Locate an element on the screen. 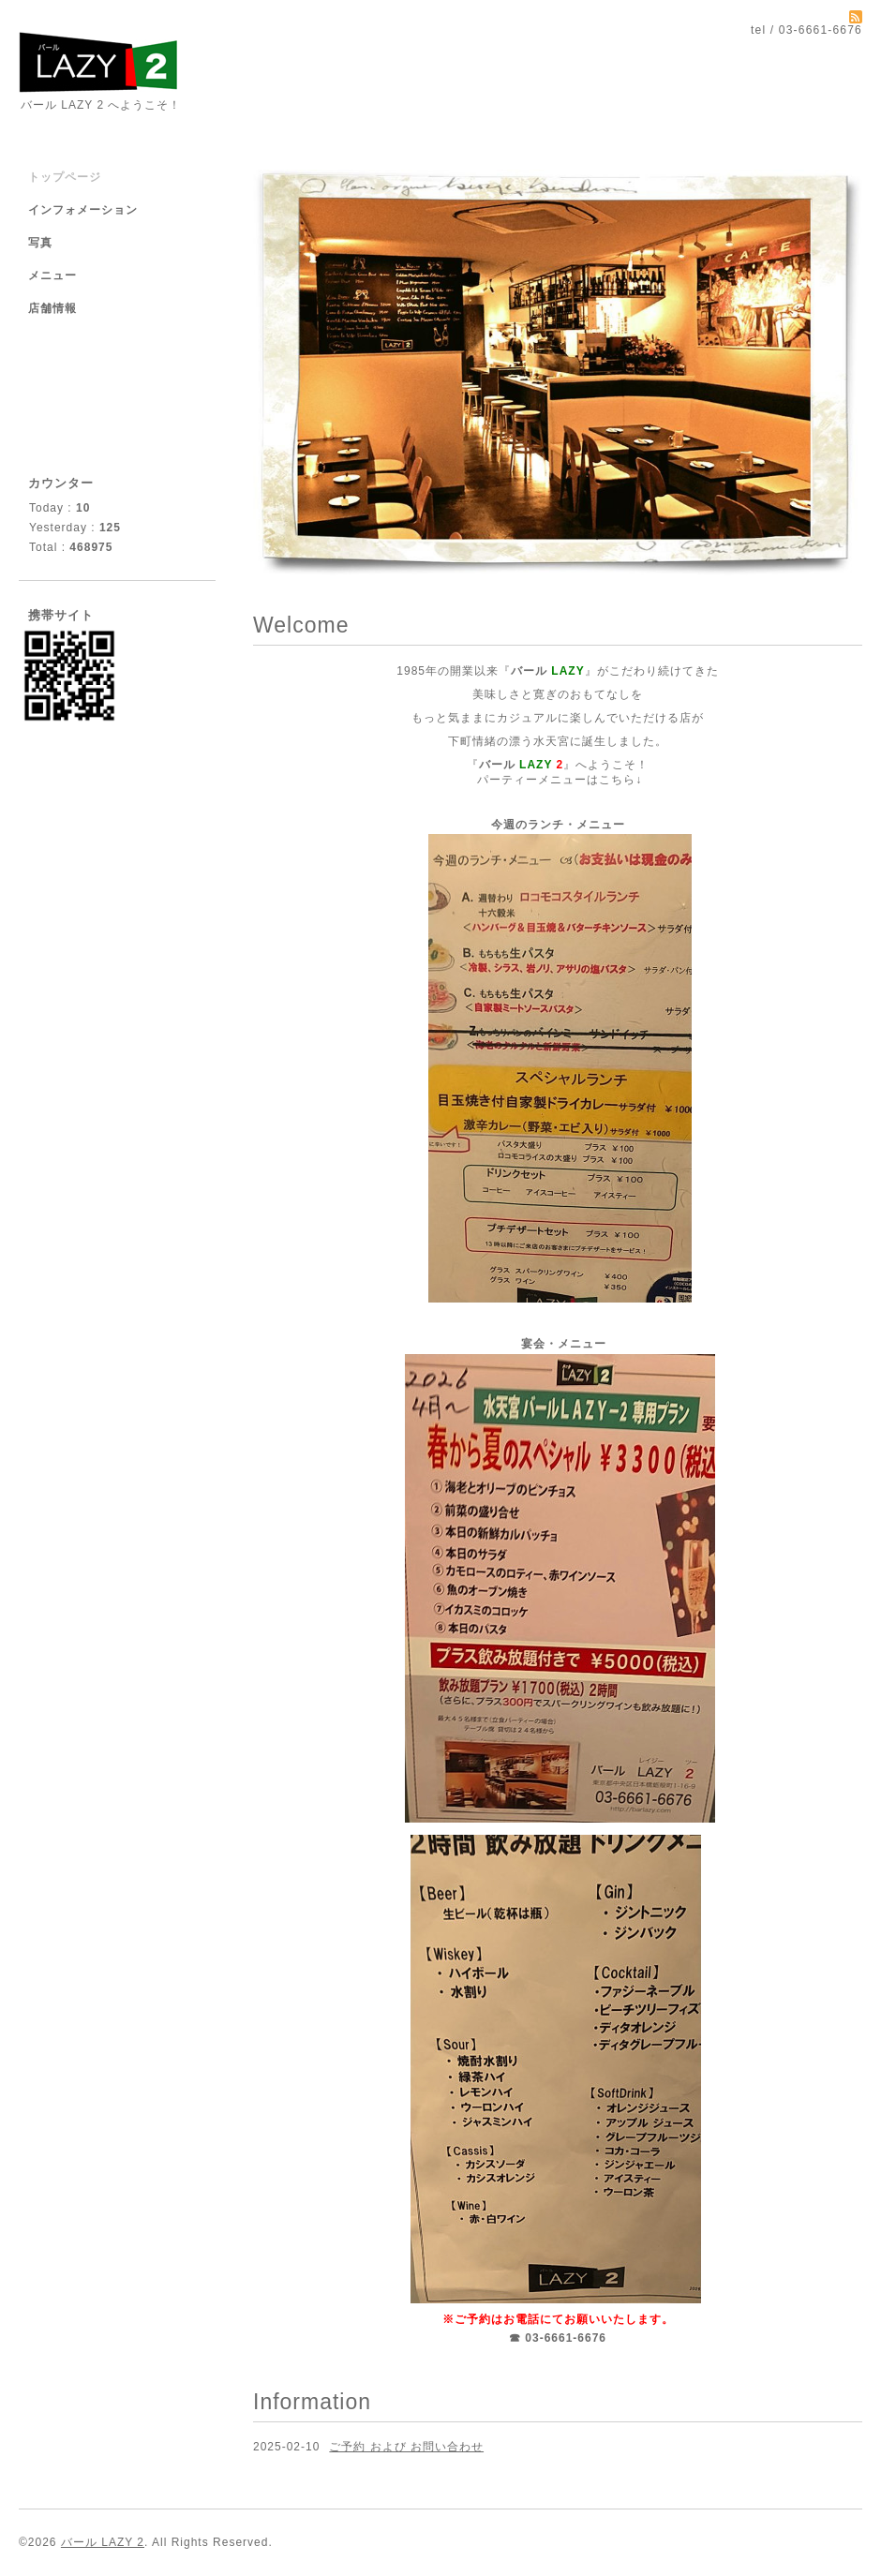 The width and height of the screenshot is (881, 2576). メニュー is located at coordinates (52, 275).